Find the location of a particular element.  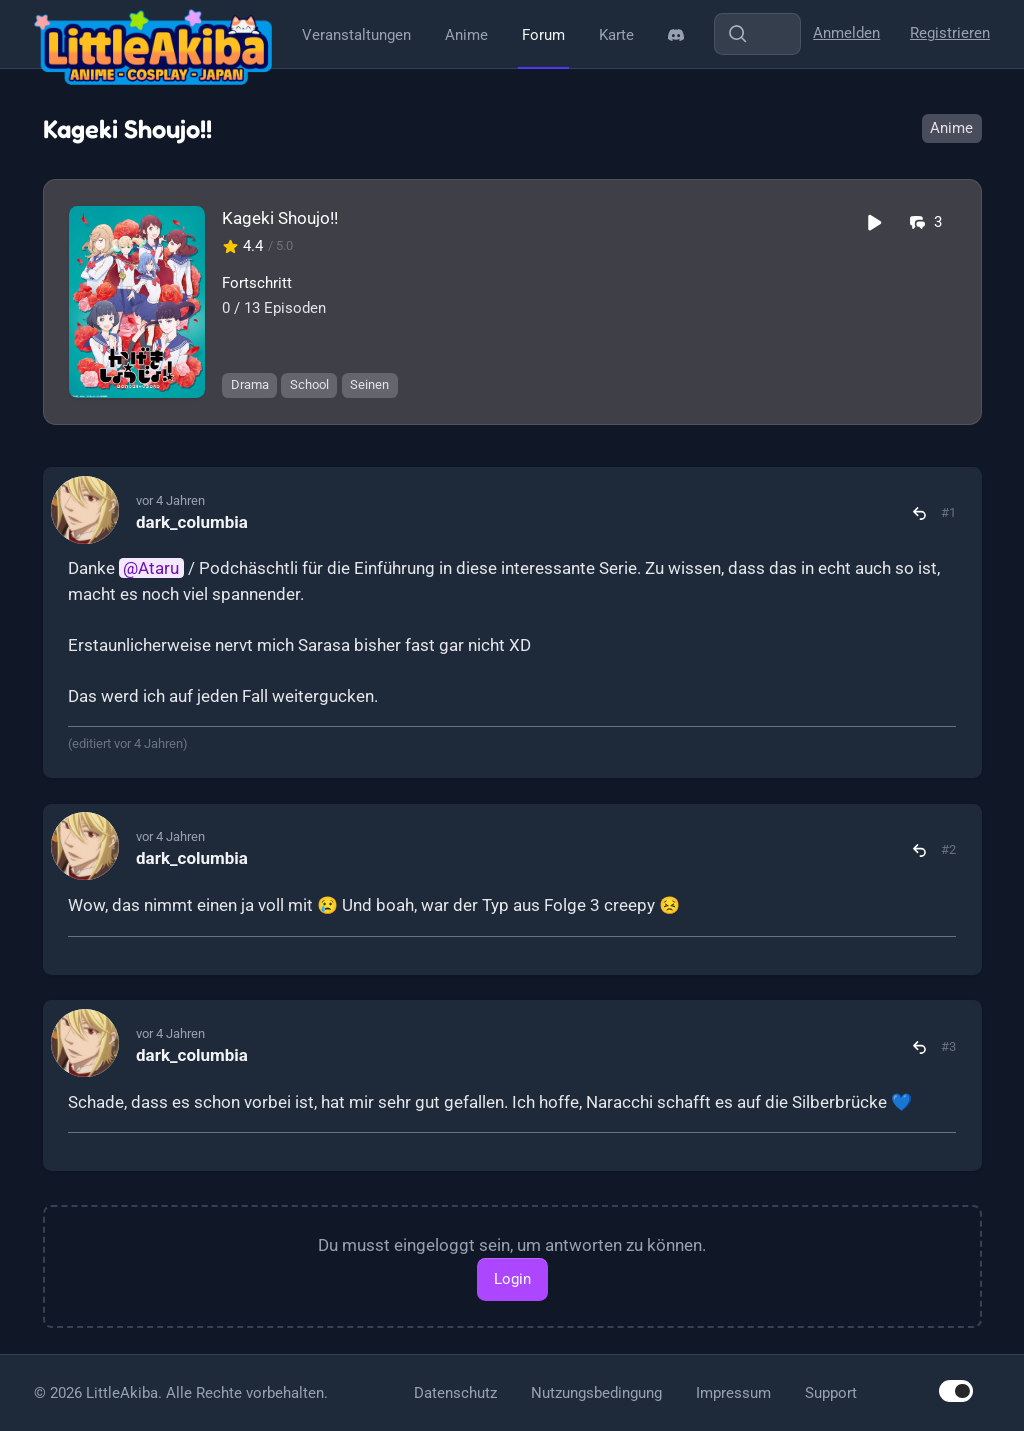

Datenschutz is located at coordinates (455, 1393).